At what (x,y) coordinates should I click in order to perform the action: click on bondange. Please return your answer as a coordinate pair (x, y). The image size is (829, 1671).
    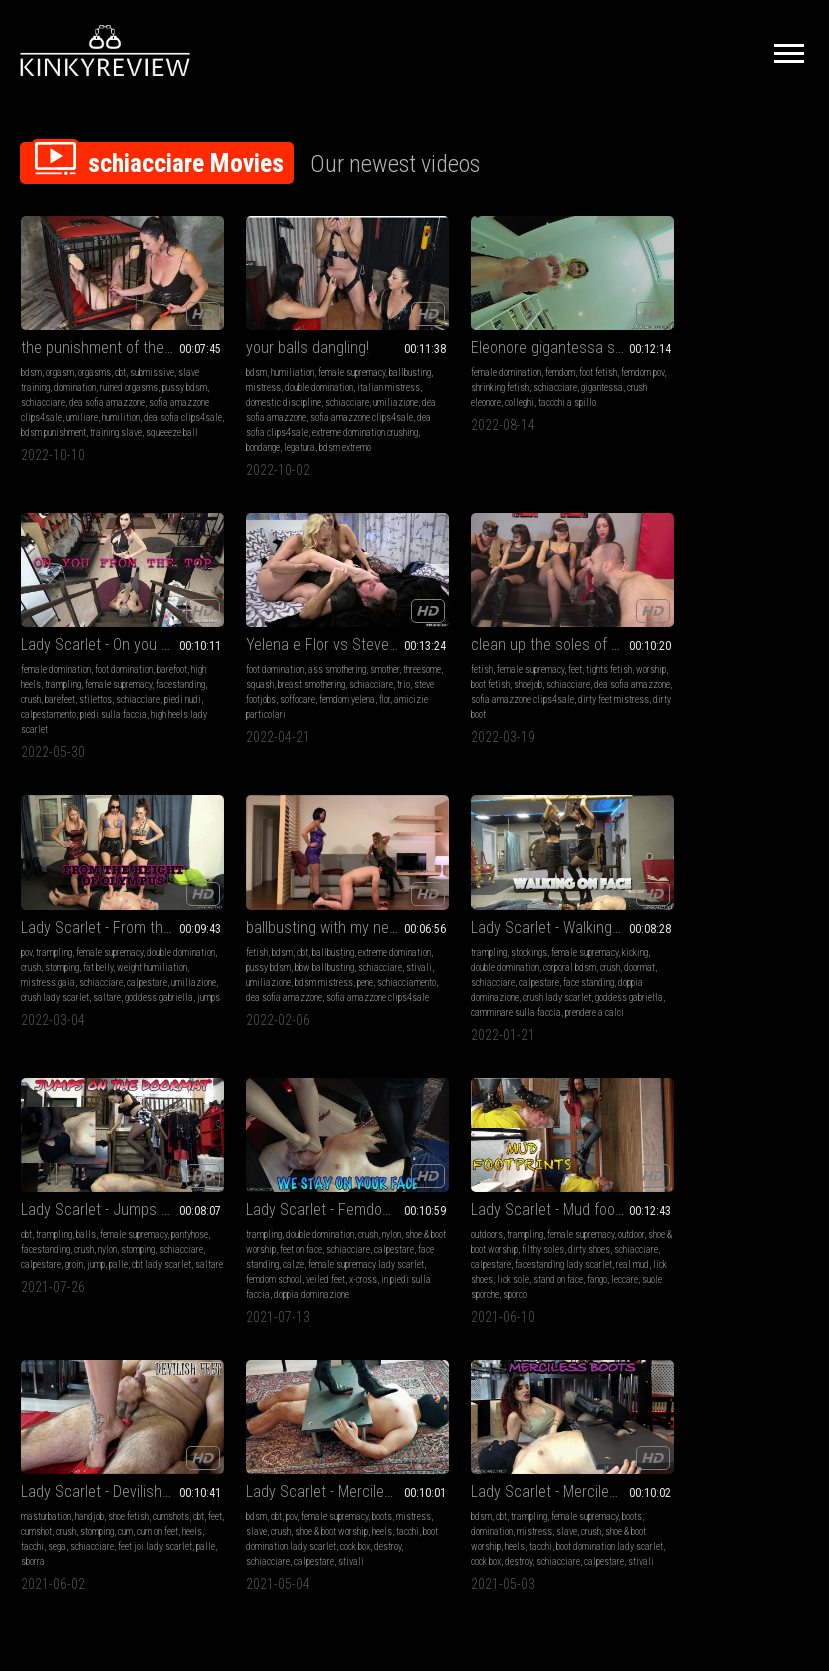
    Looking at the image, I should click on (240, 449).